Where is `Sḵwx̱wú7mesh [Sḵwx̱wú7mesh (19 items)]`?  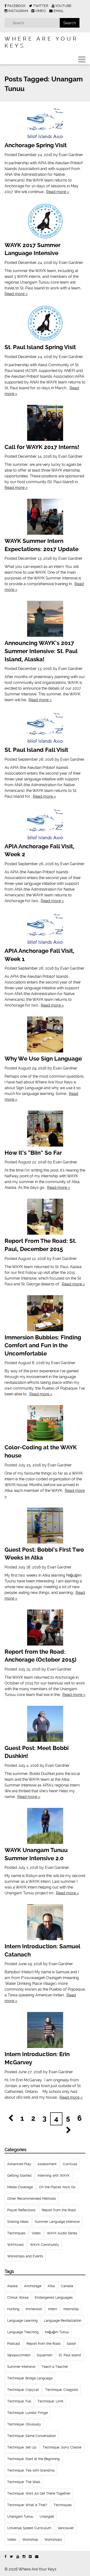 Sḵwx̱wú7mesh [Sḵwx̱wú7mesh (19 items)] is located at coordinates (18, 2355).